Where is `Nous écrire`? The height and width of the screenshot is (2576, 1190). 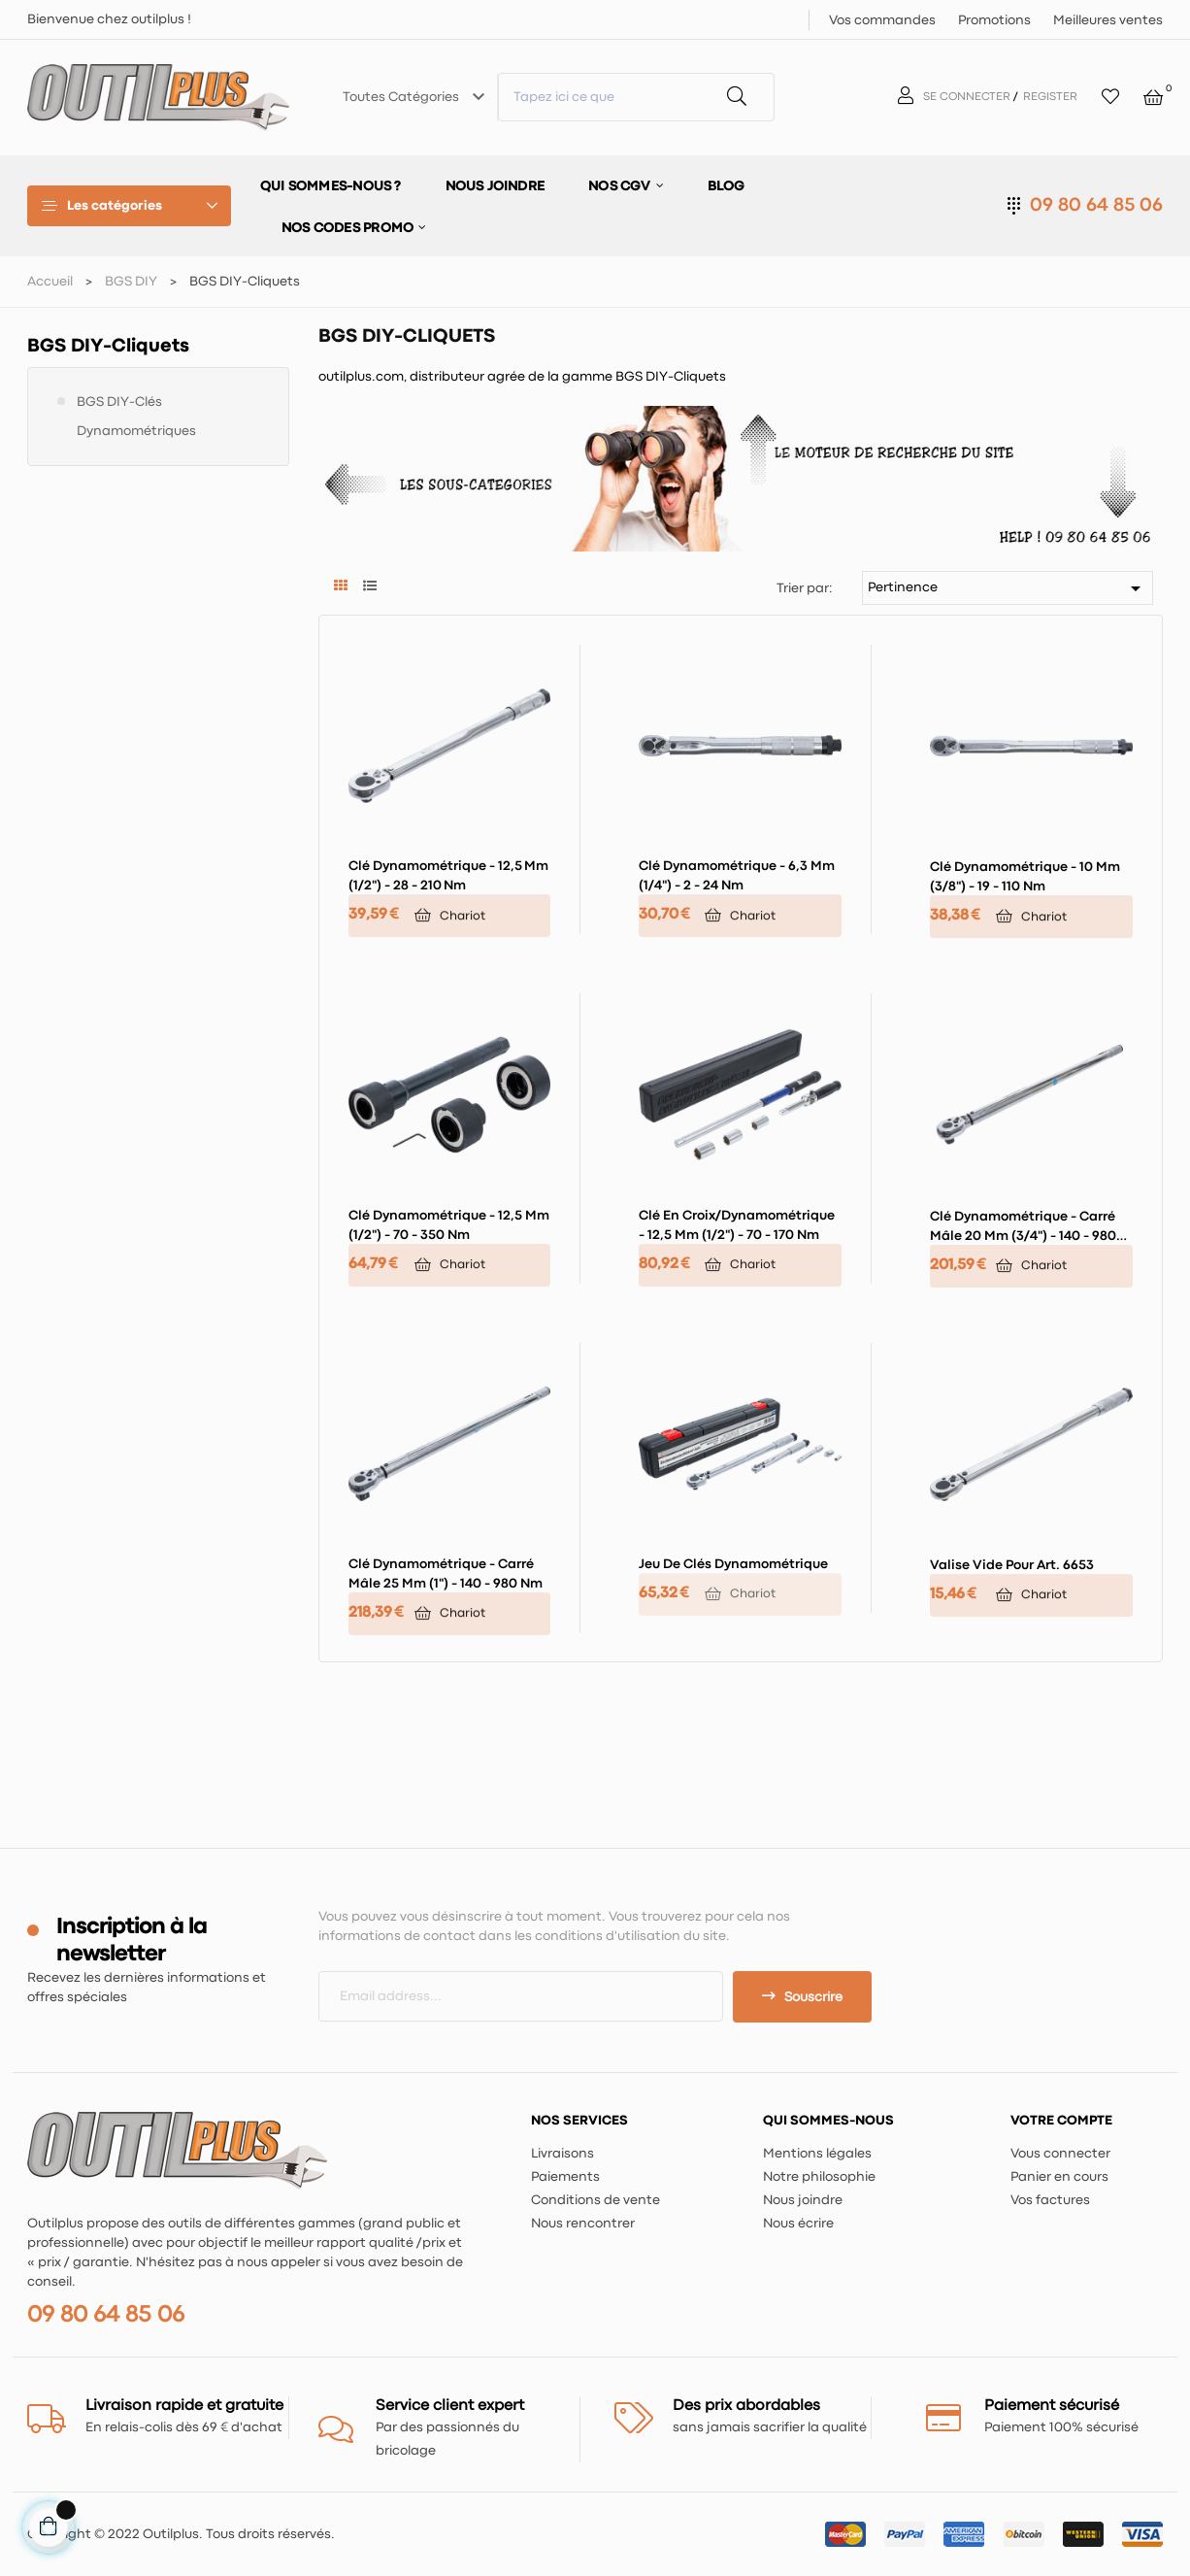 Nous écrire is located at coordinates (798, 2223).